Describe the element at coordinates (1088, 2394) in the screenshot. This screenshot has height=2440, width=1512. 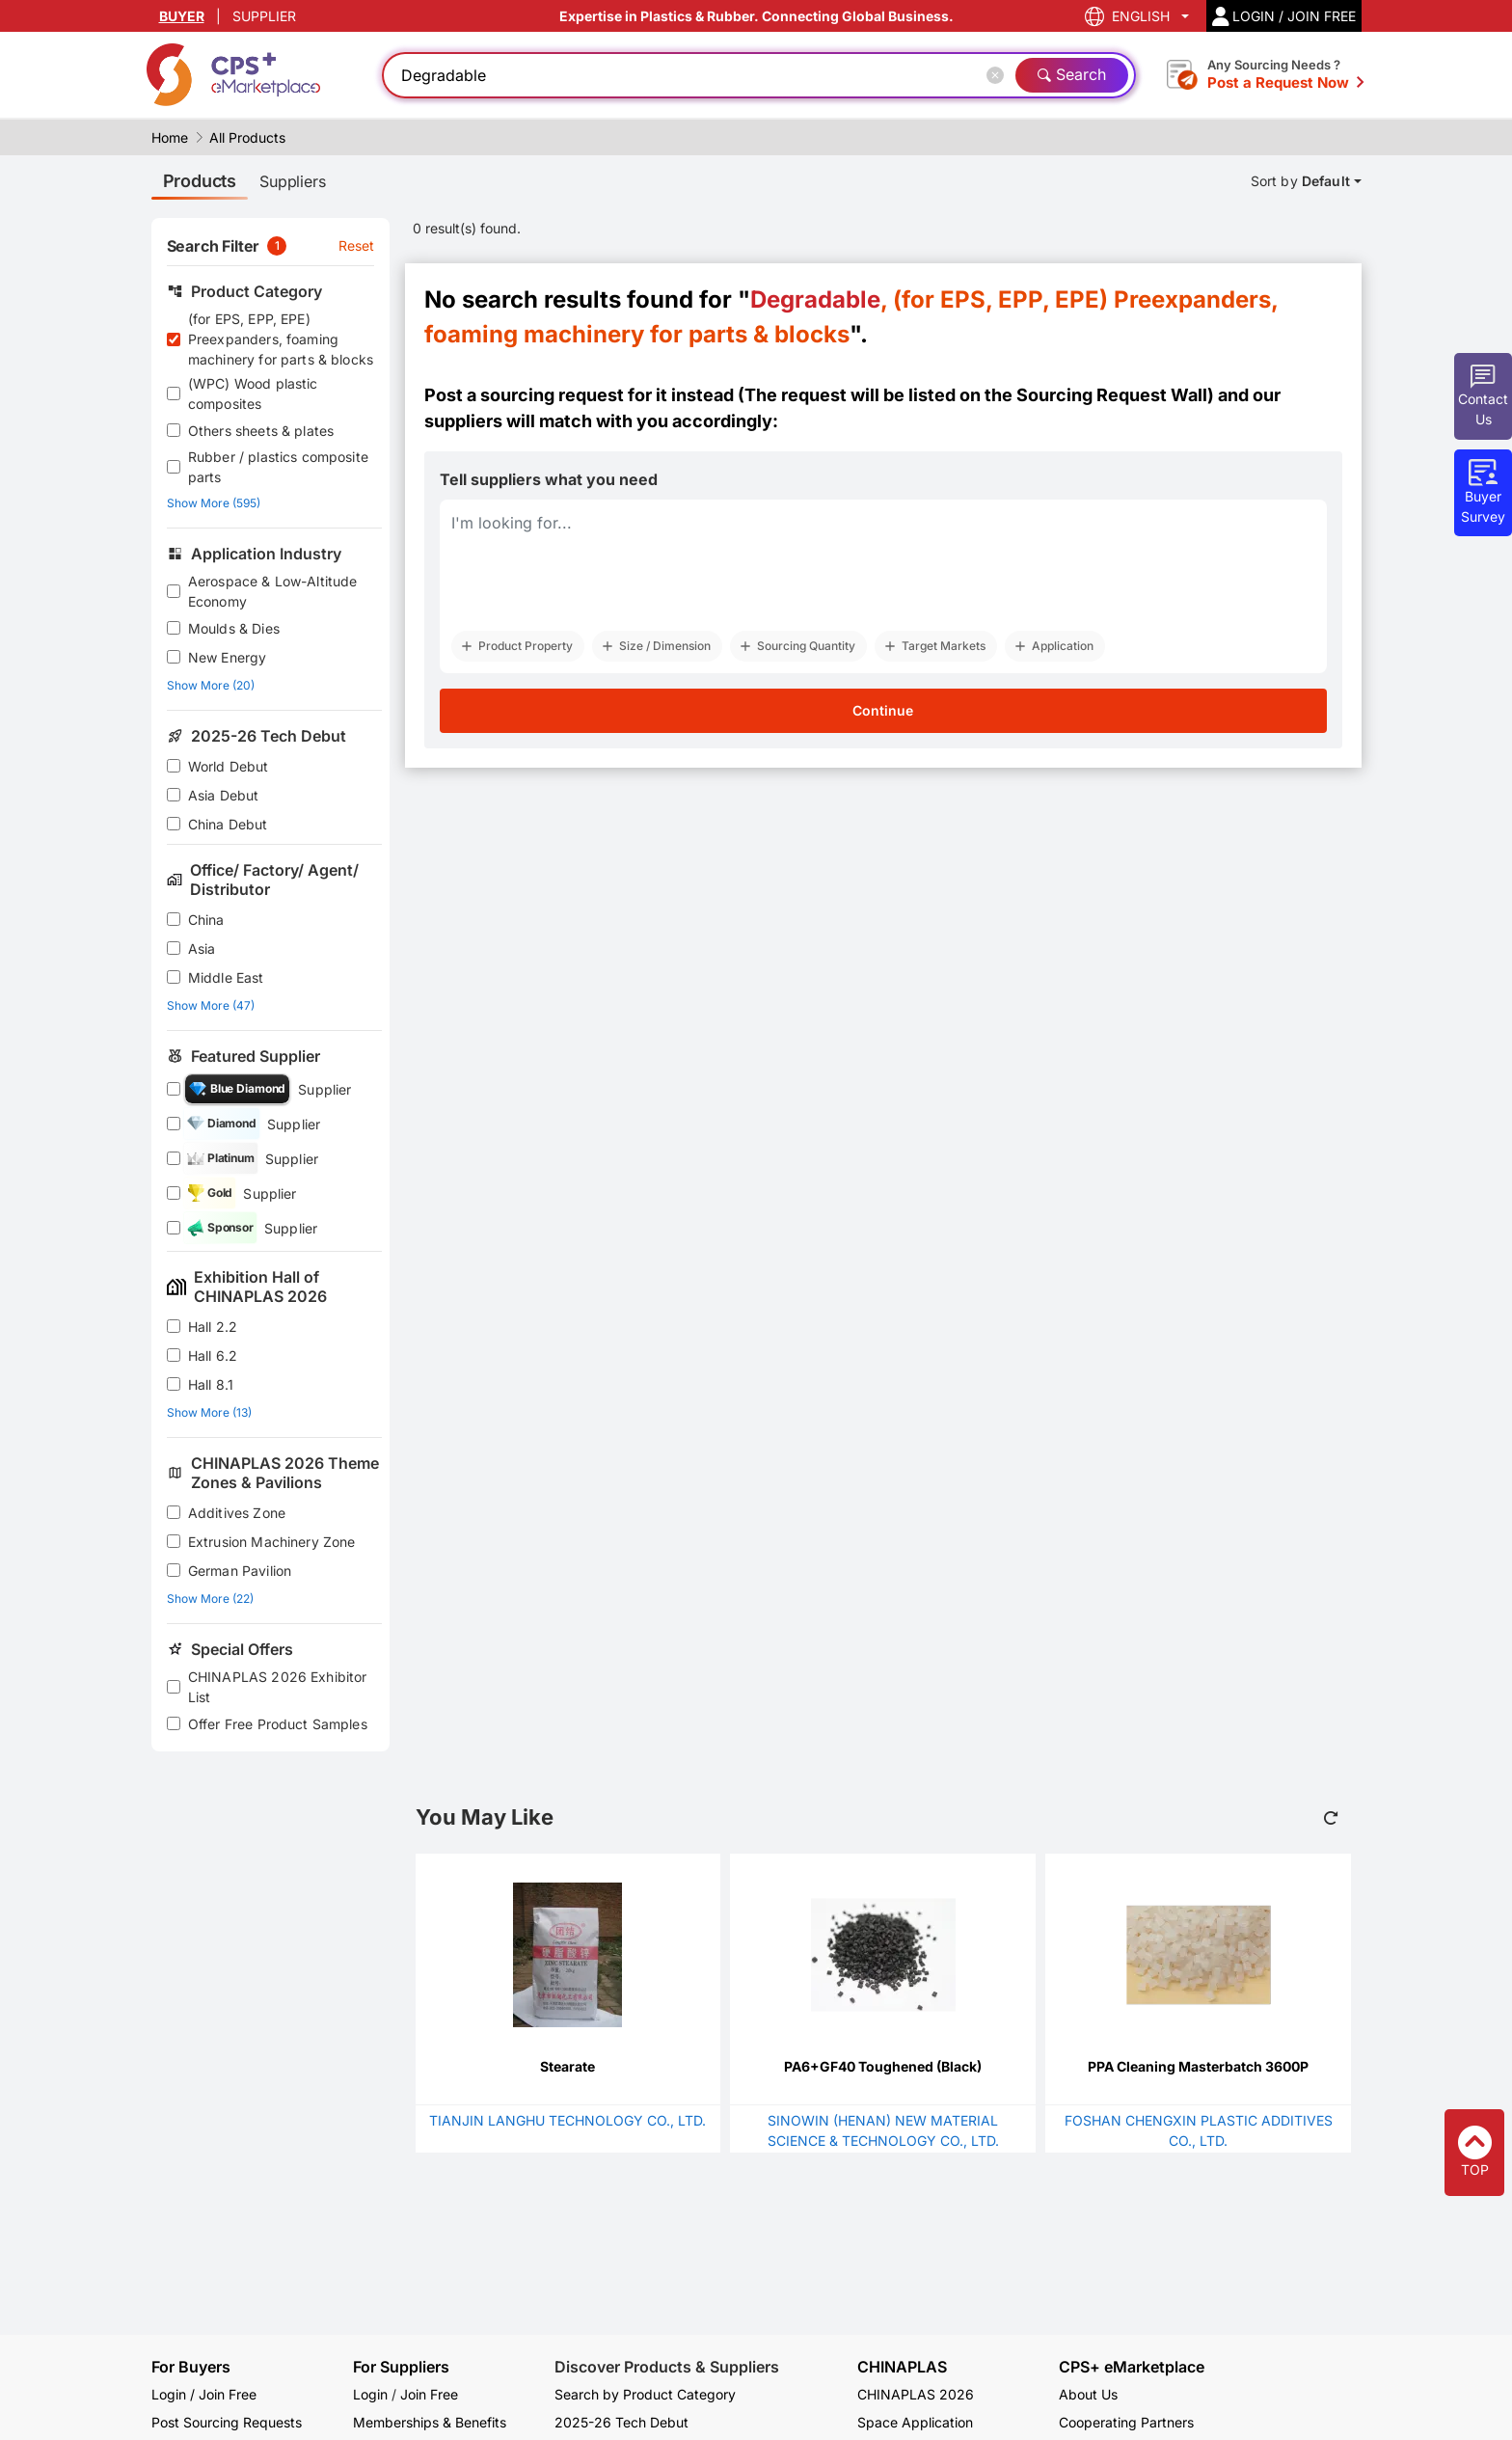
I see `About Us` at that location.